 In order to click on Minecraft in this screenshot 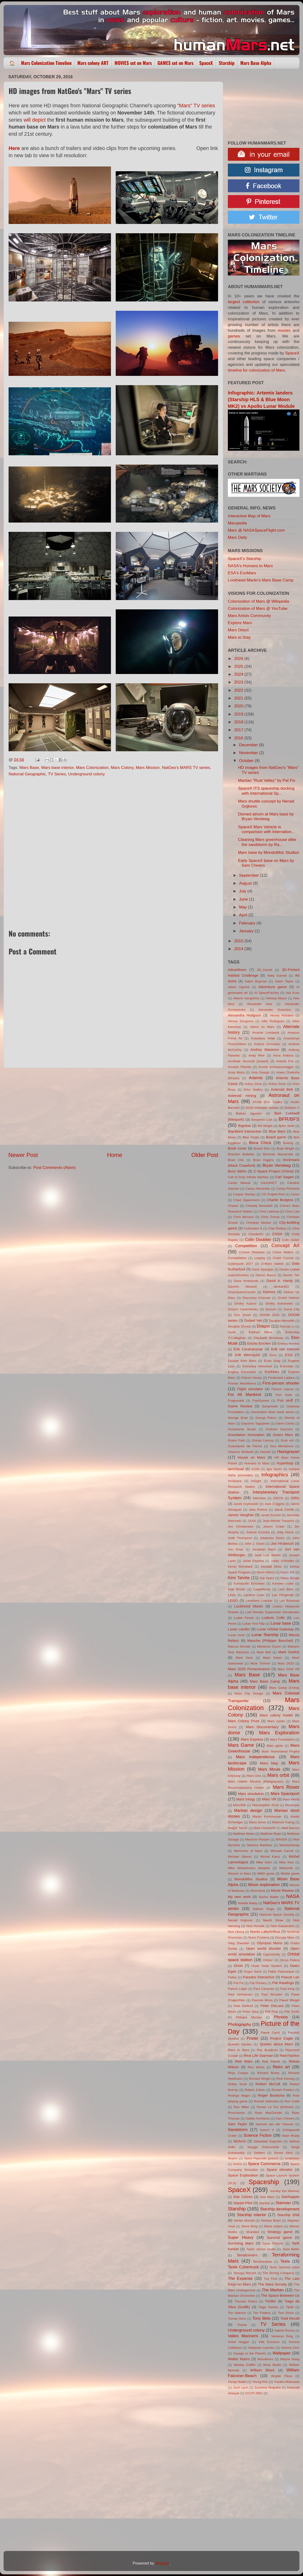, I will do `click(286, 1868)`.